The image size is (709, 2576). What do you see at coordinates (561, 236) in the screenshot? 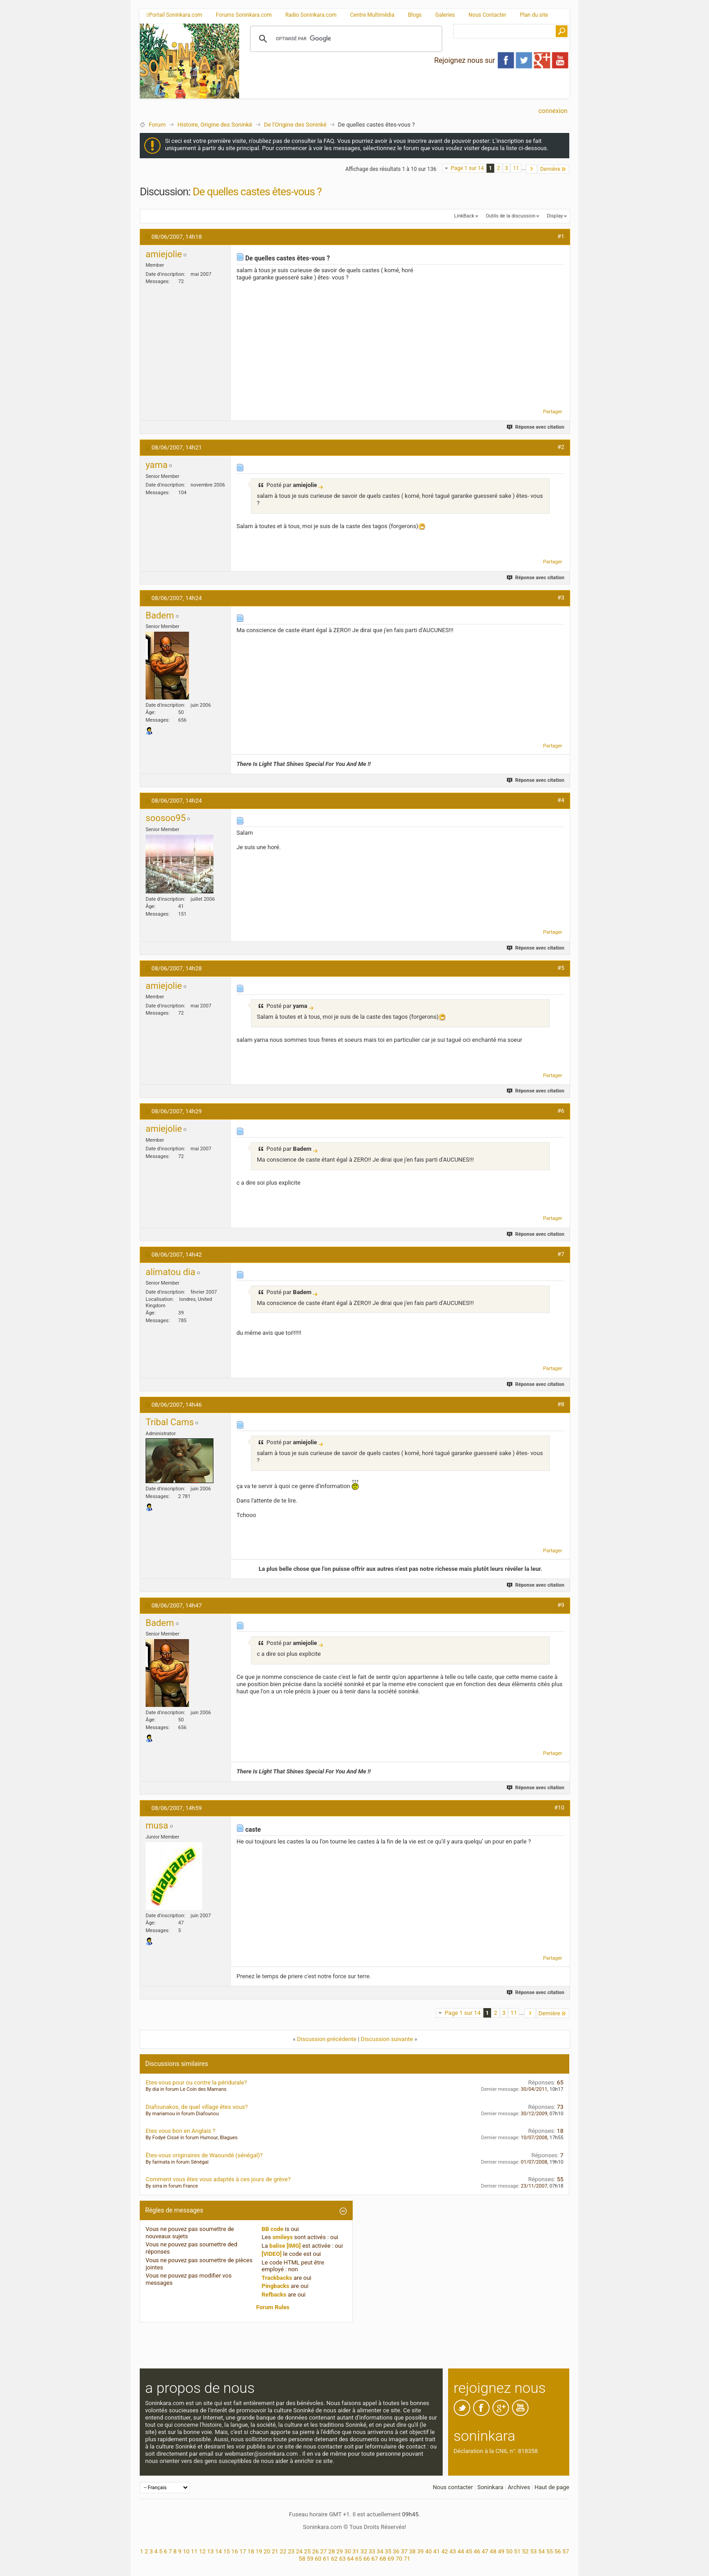
I see `#1` at bounding box center [561, 236].